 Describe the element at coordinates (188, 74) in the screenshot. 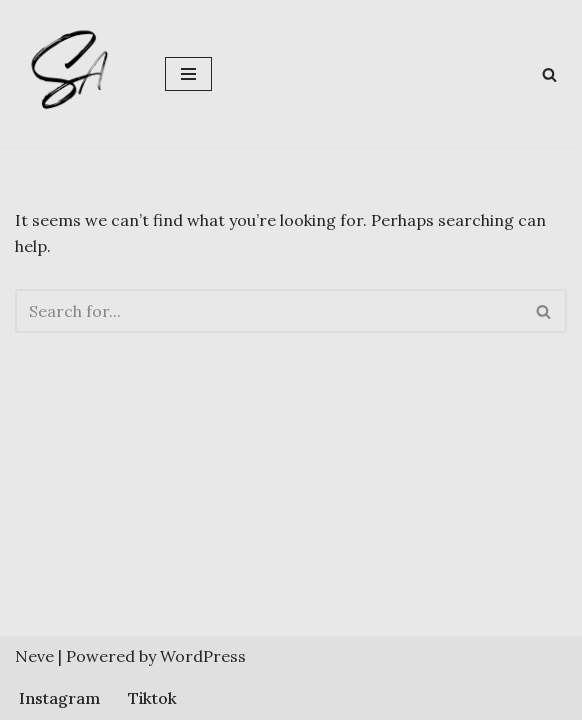

I see `[Navigation Menu]` at that location.